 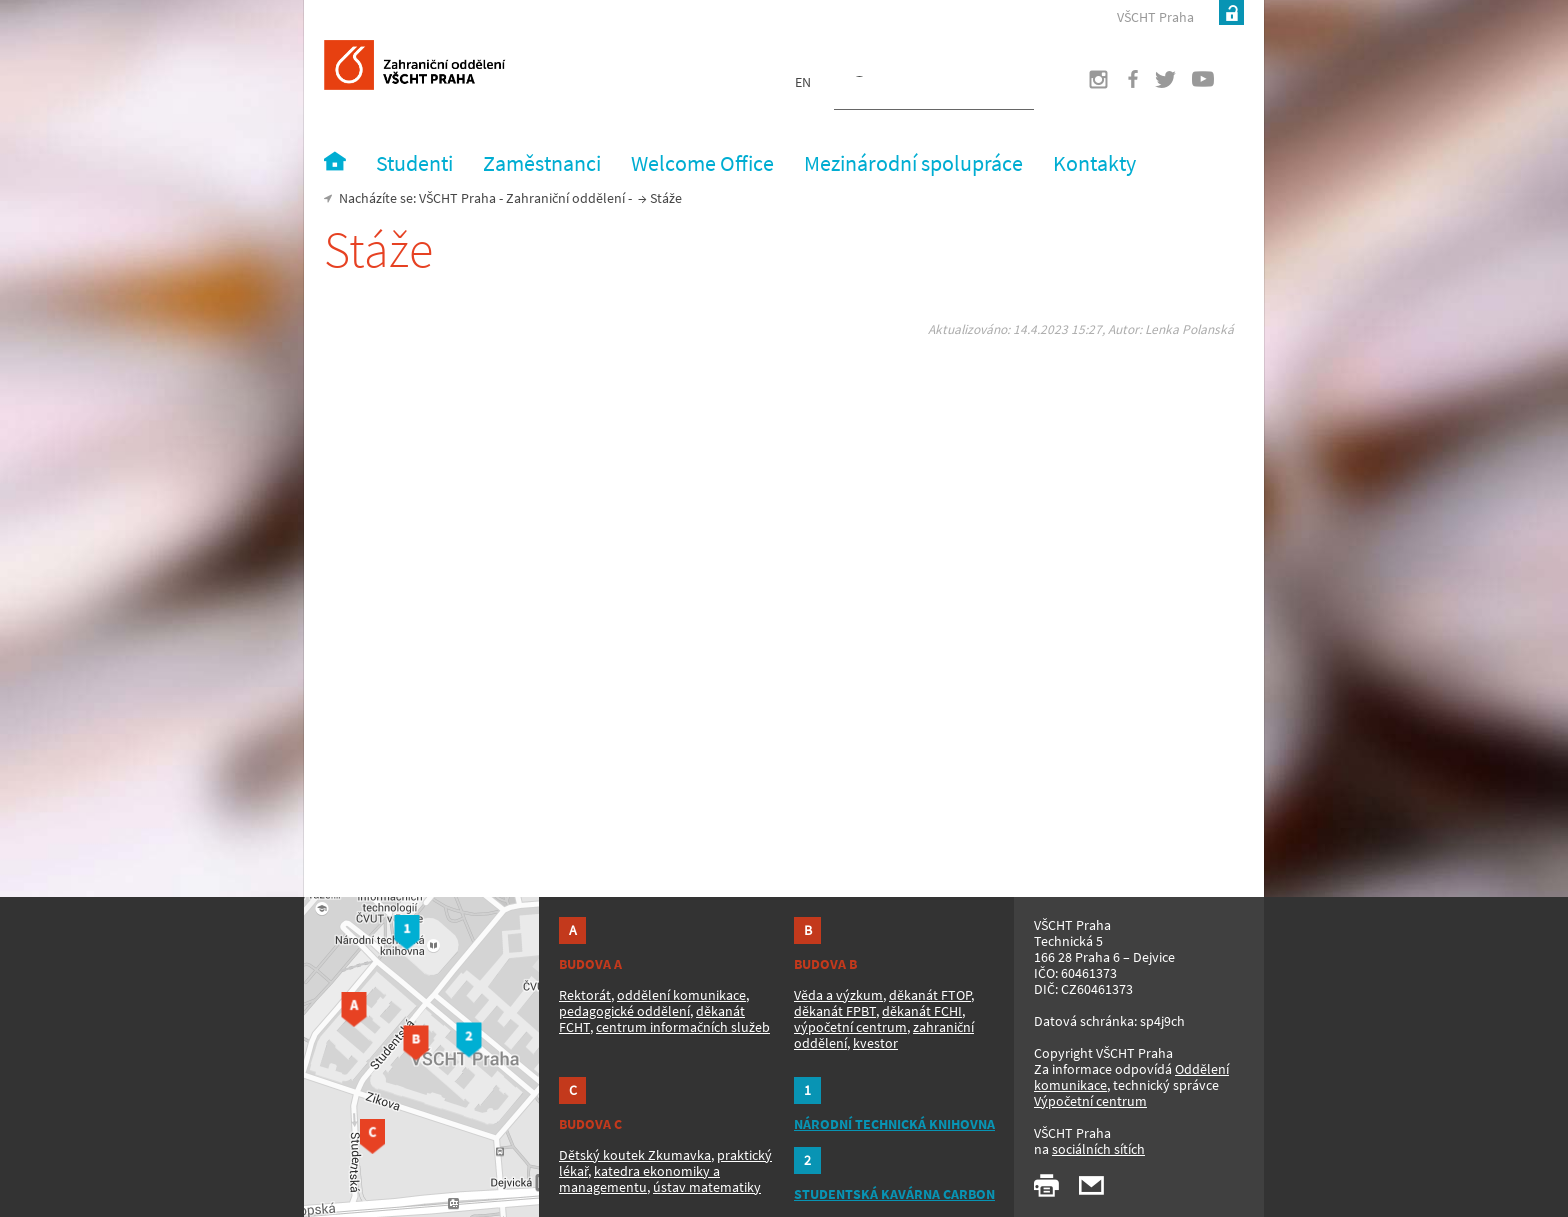 I want to click on centrum informačních služeb, so click(x=683, y=1027).